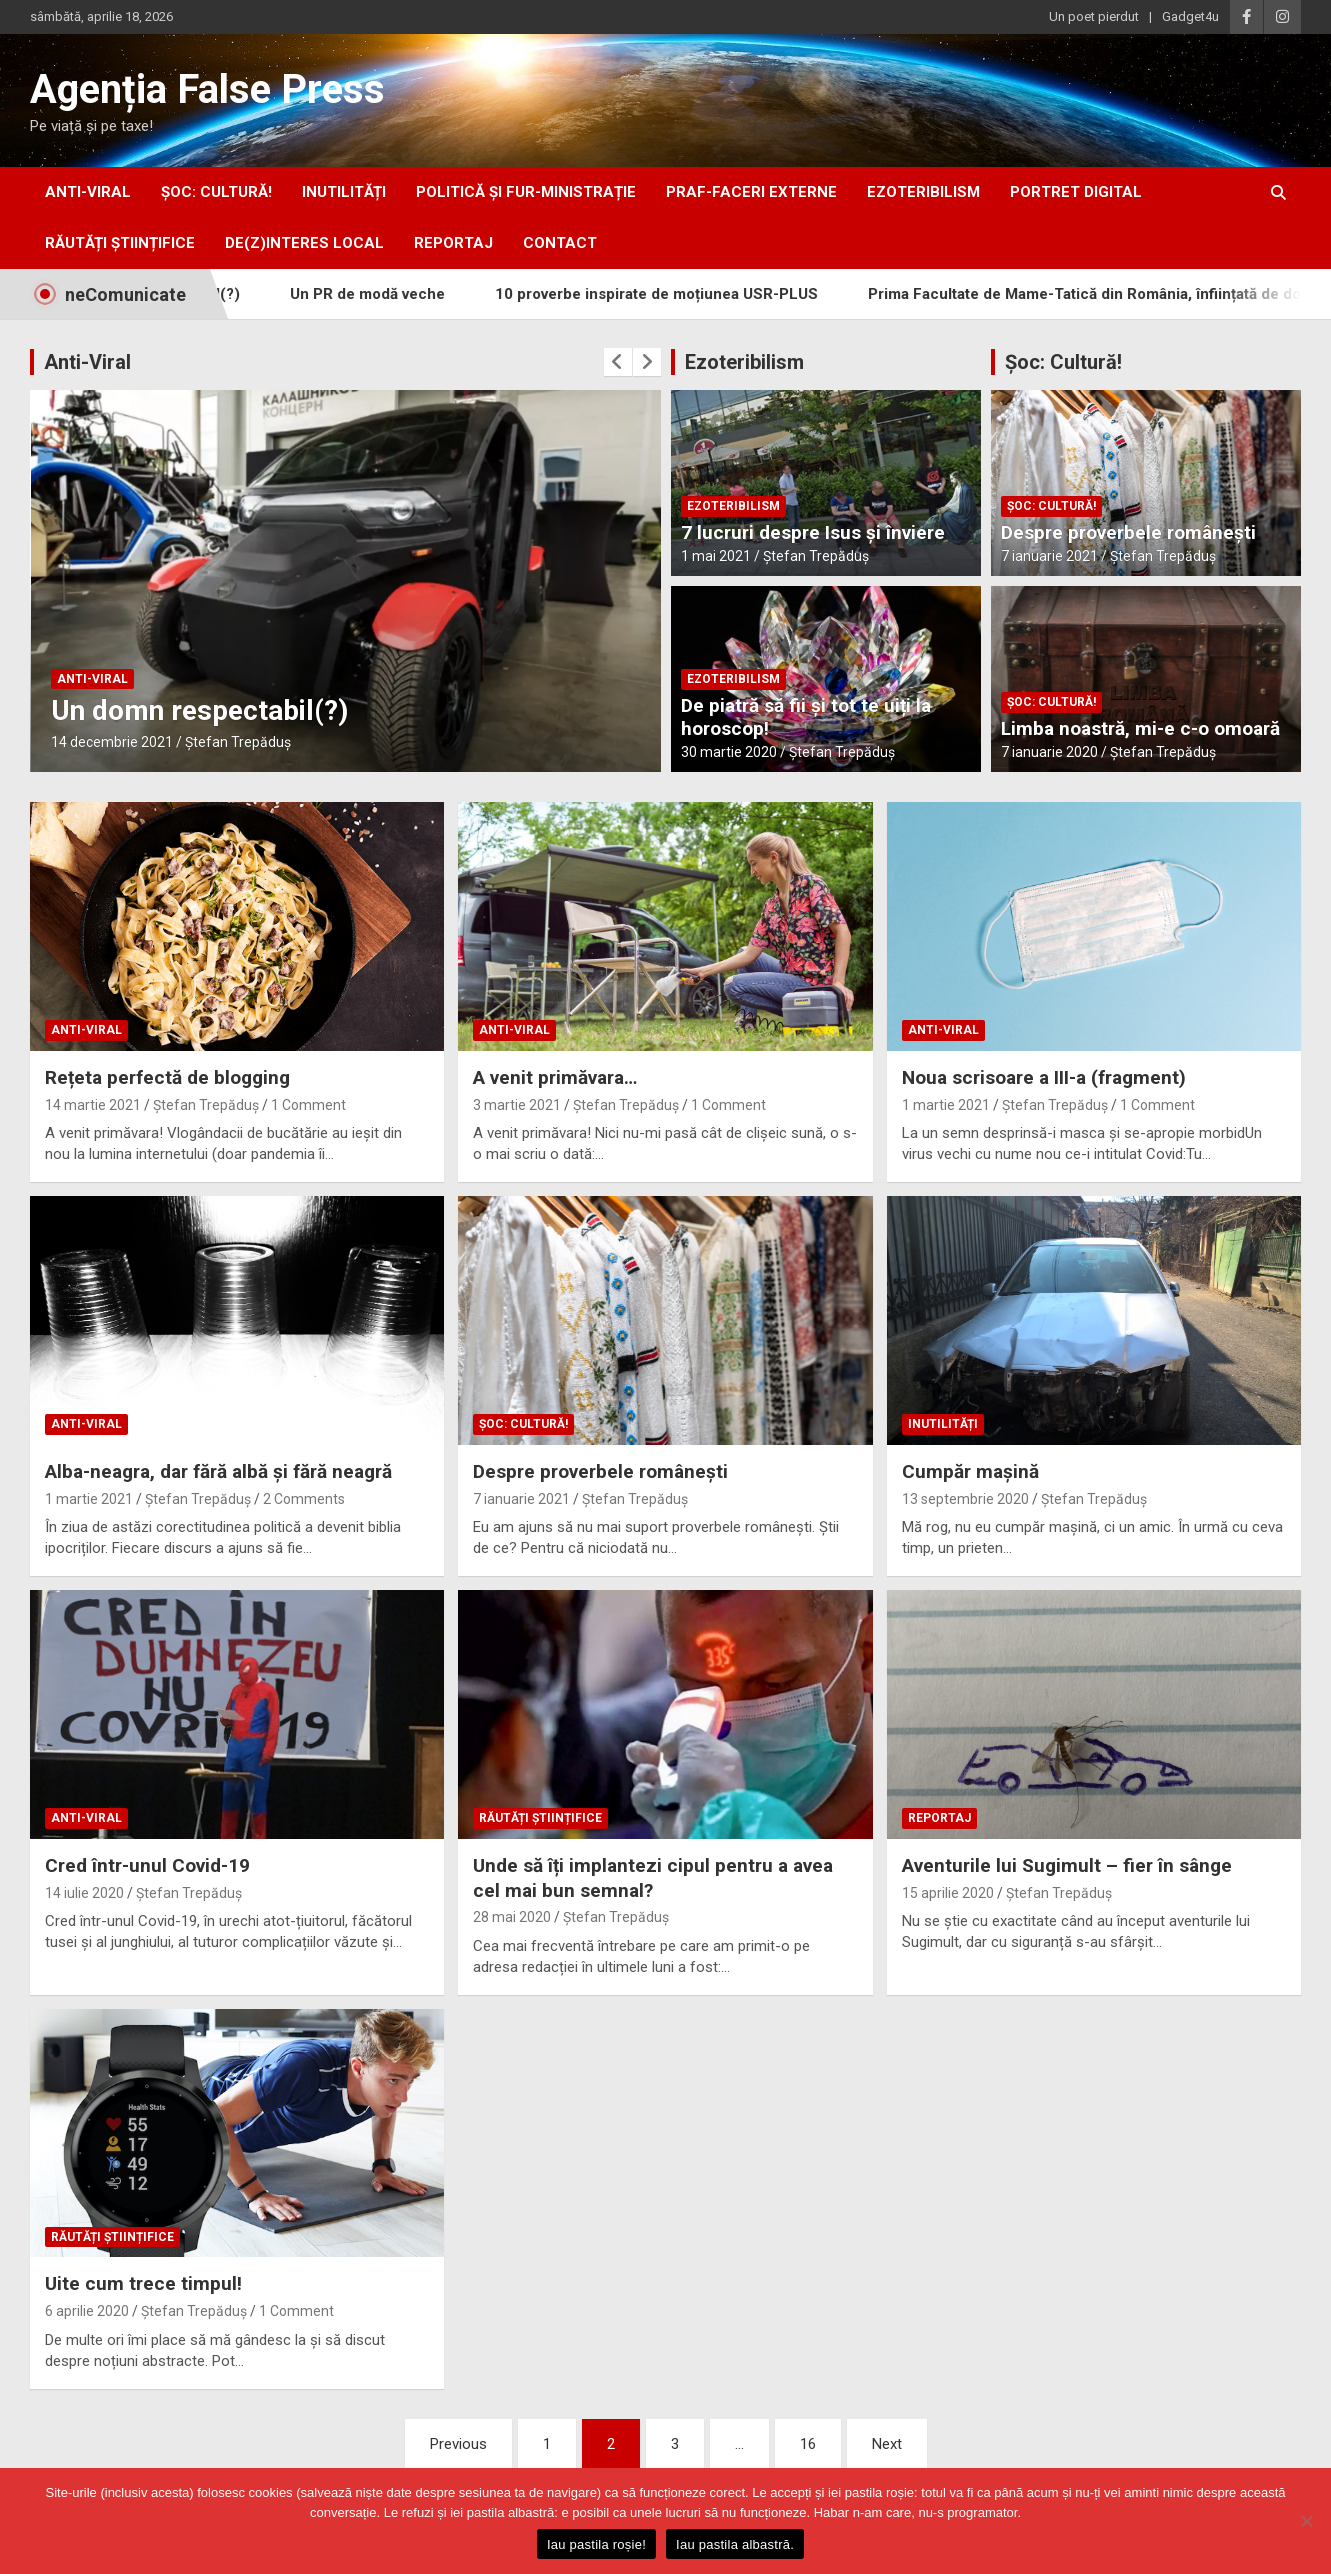 Image resolution: width=1331 pixels, height=2574 pixels. I want to click on 1 martie 2021, so click(946, 1105).